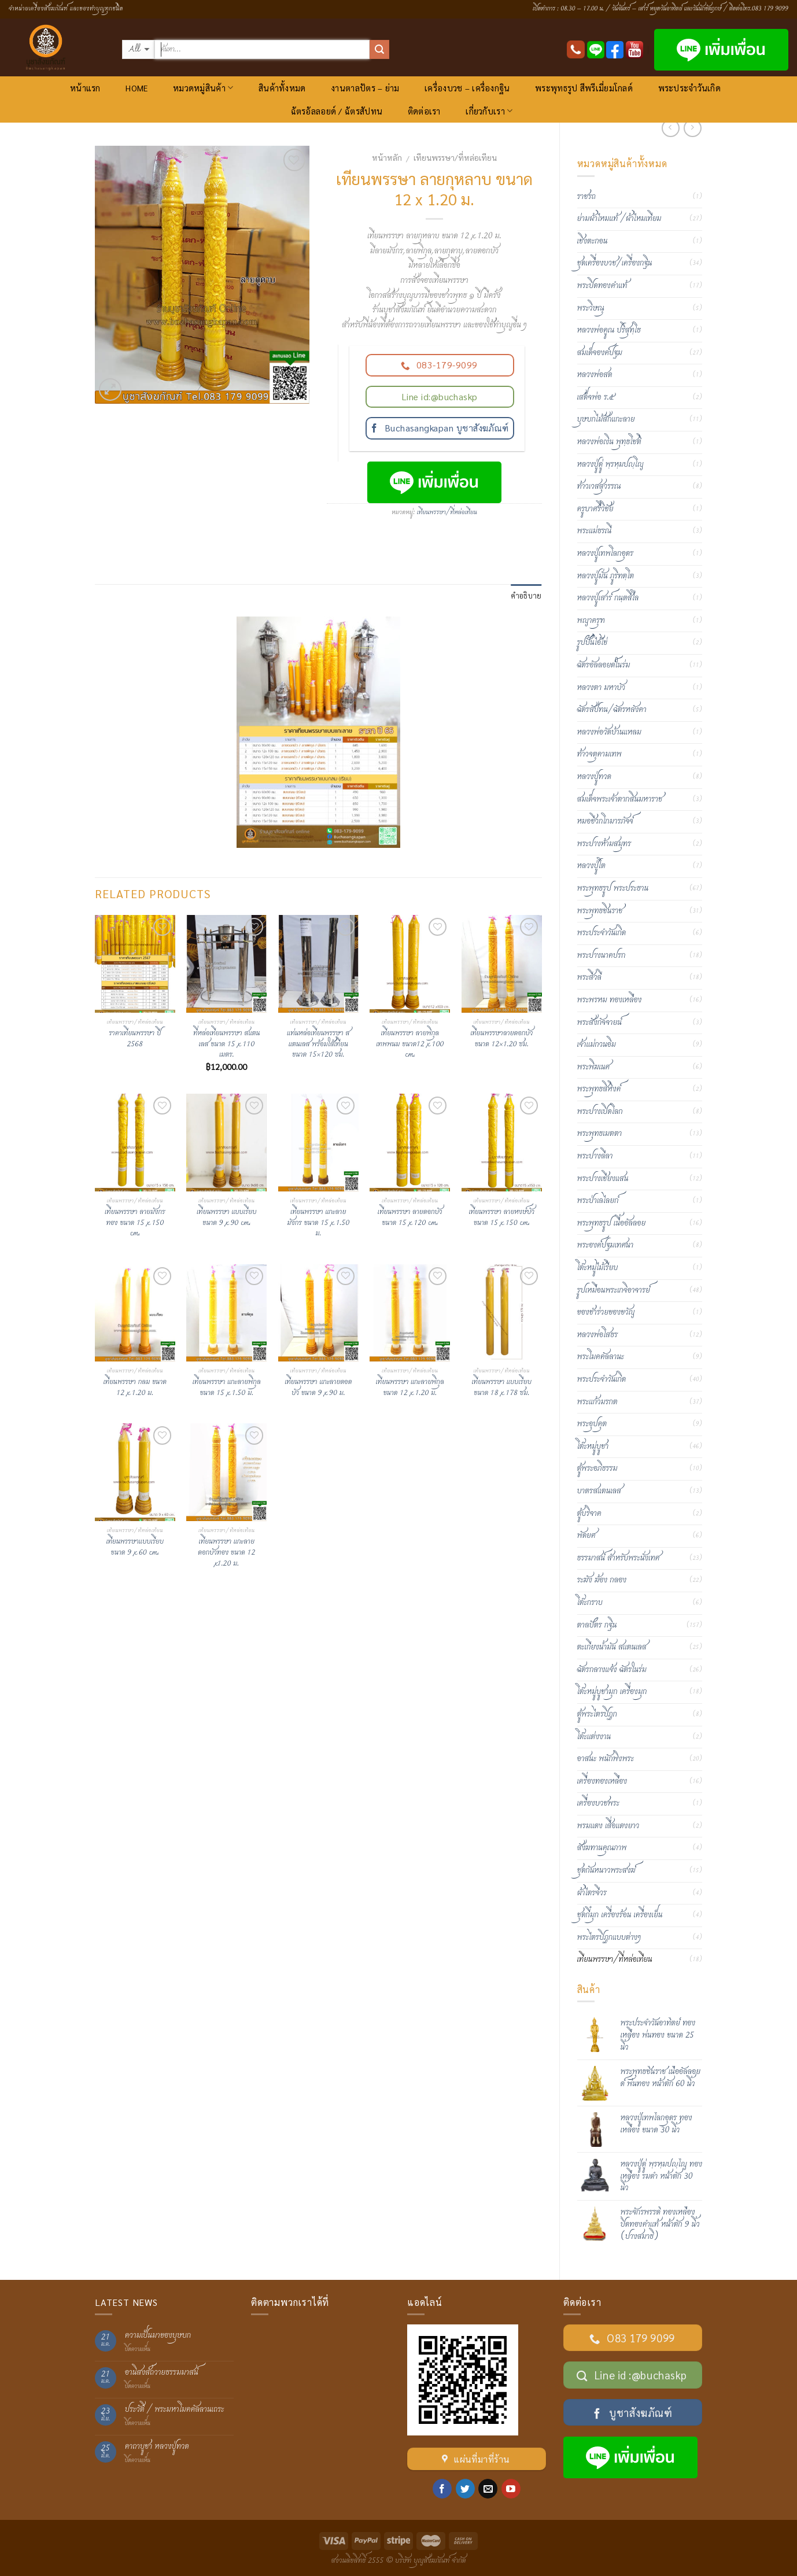  What do you see at coordinates (597, 1714) in the screenshot?
I see `ตู้พระไตรปิฎก` at bounding box center [597, 1714].